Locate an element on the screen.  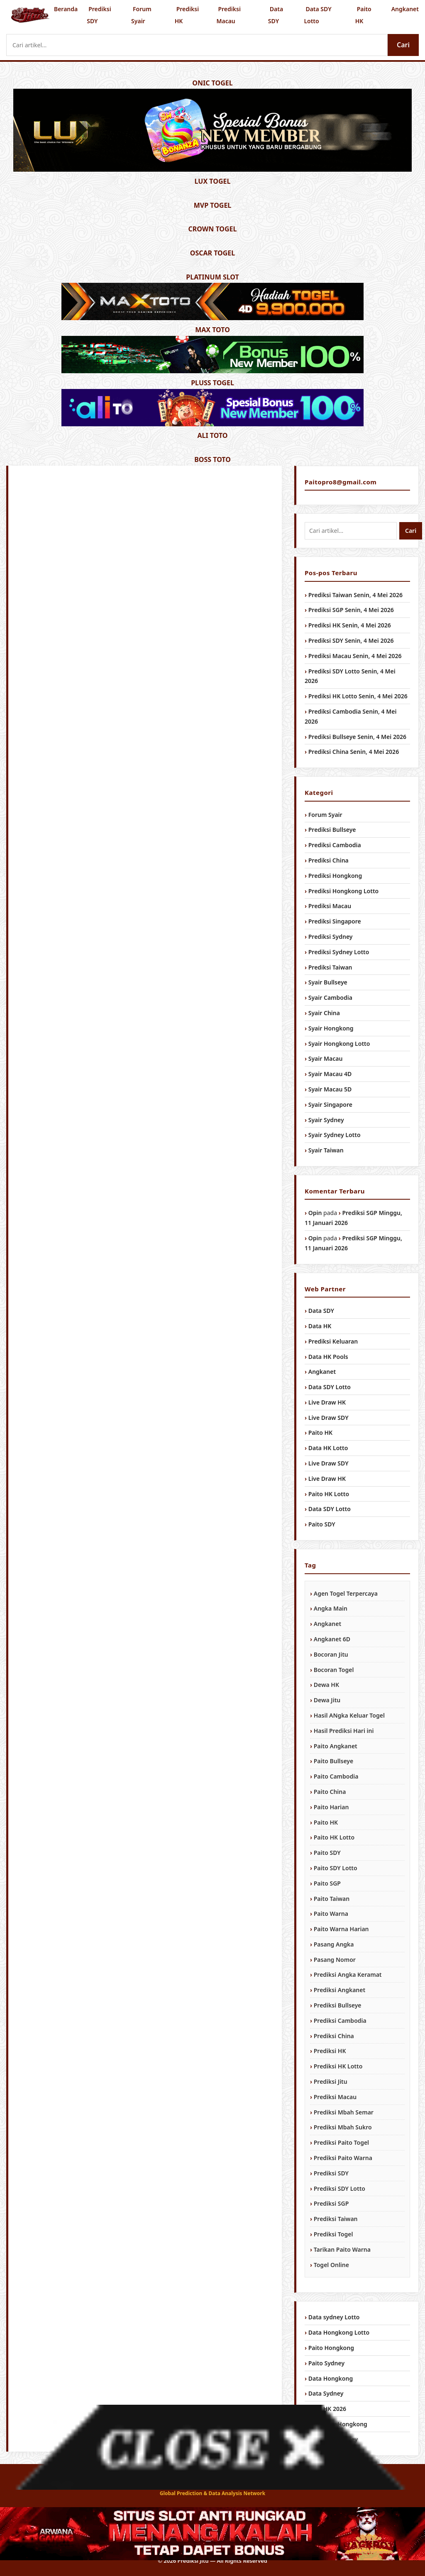
Prediksi Macau [Prediksi Macau (1,034 item)] is located at coordinates (335, 2097).